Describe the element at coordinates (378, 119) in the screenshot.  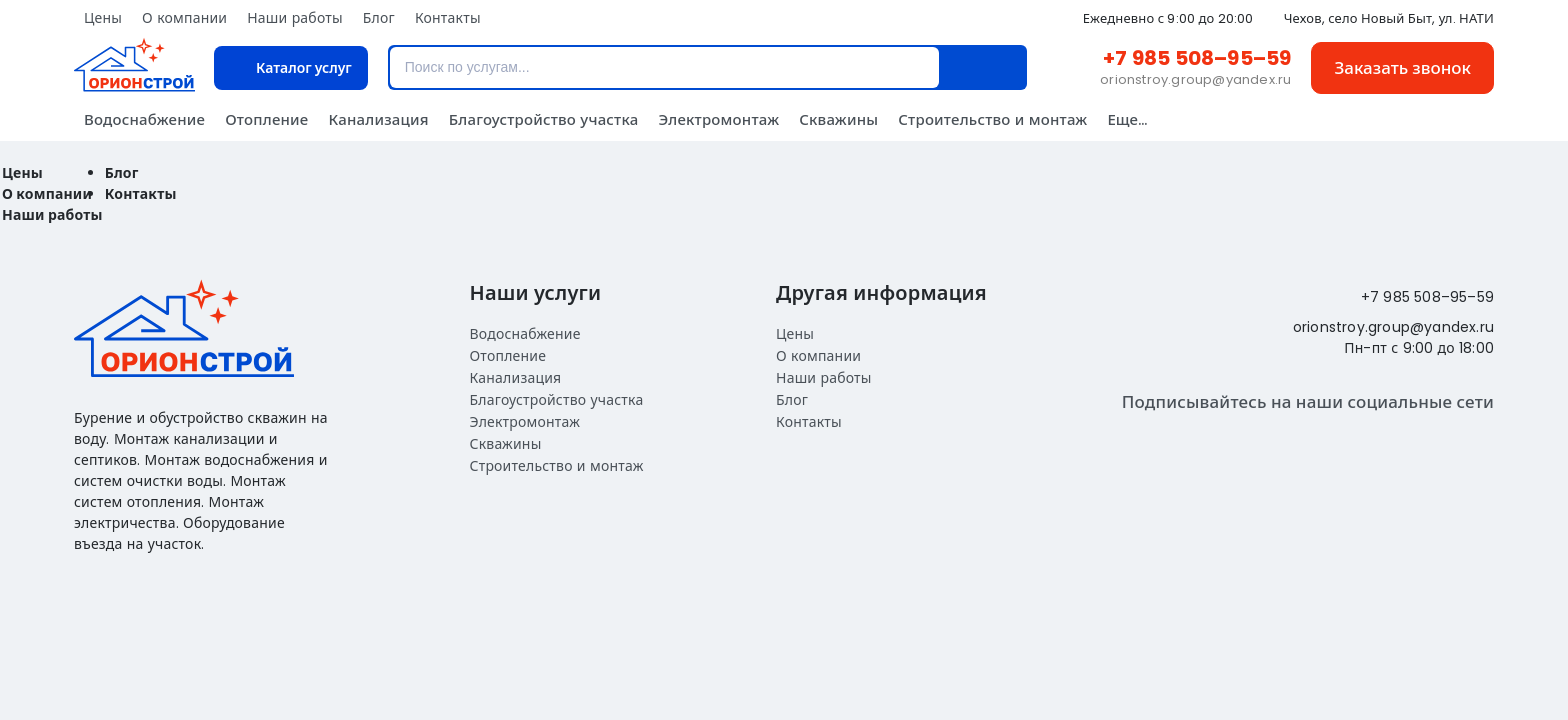
I see `Канализация` at that location.